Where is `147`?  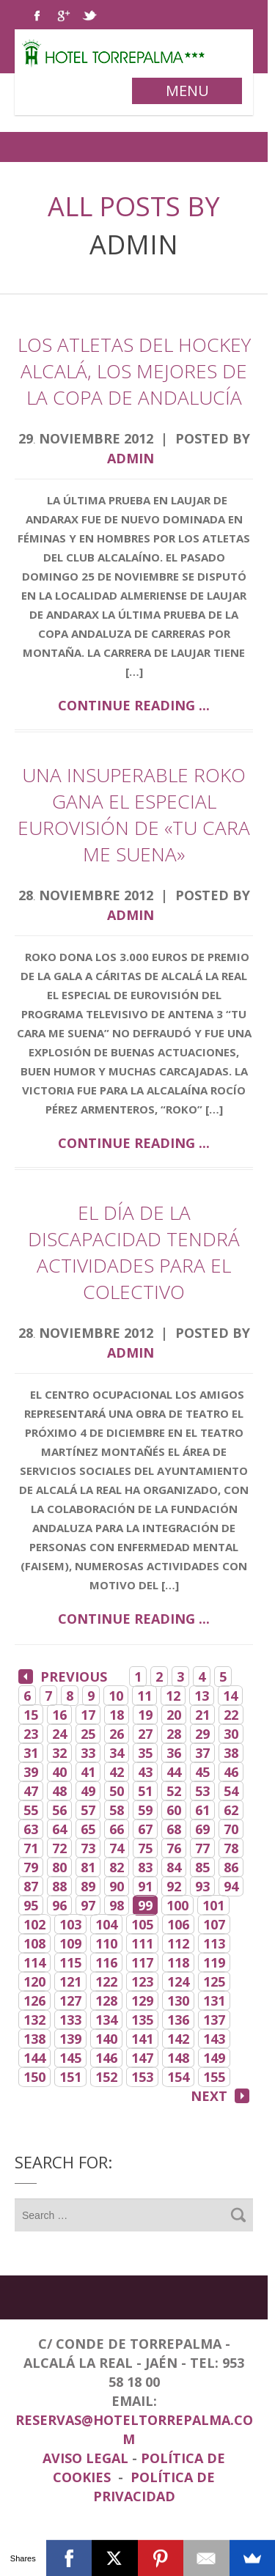 147 is located at coordinates (142, 2058).